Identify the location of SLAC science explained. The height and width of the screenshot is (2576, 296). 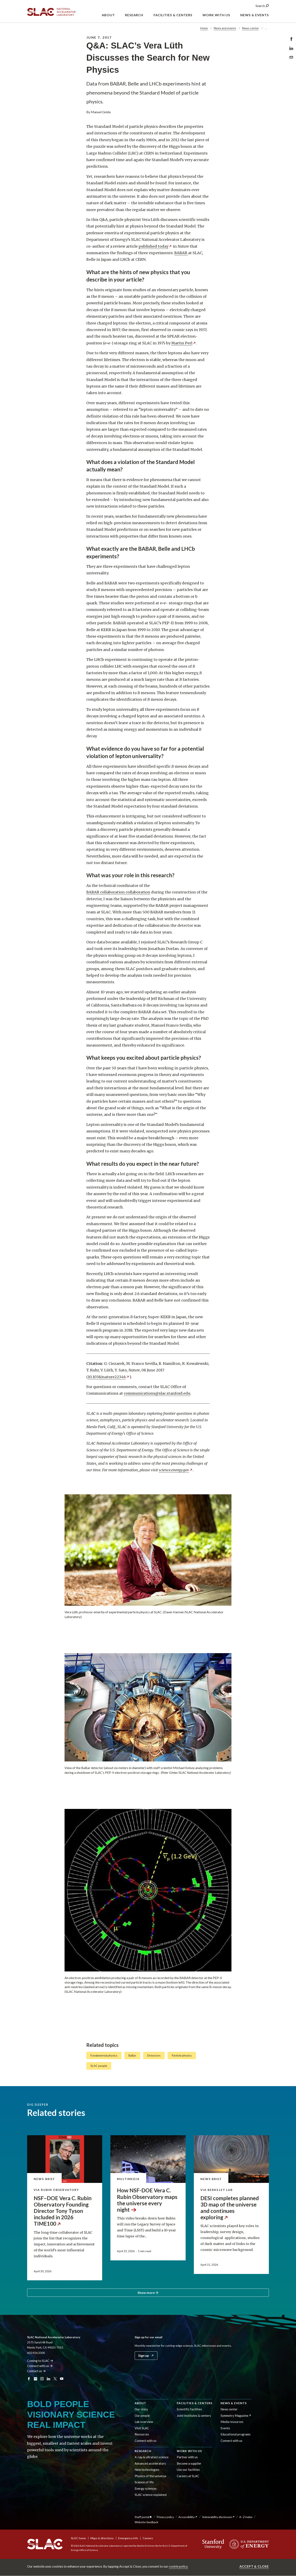
(150, 2494).